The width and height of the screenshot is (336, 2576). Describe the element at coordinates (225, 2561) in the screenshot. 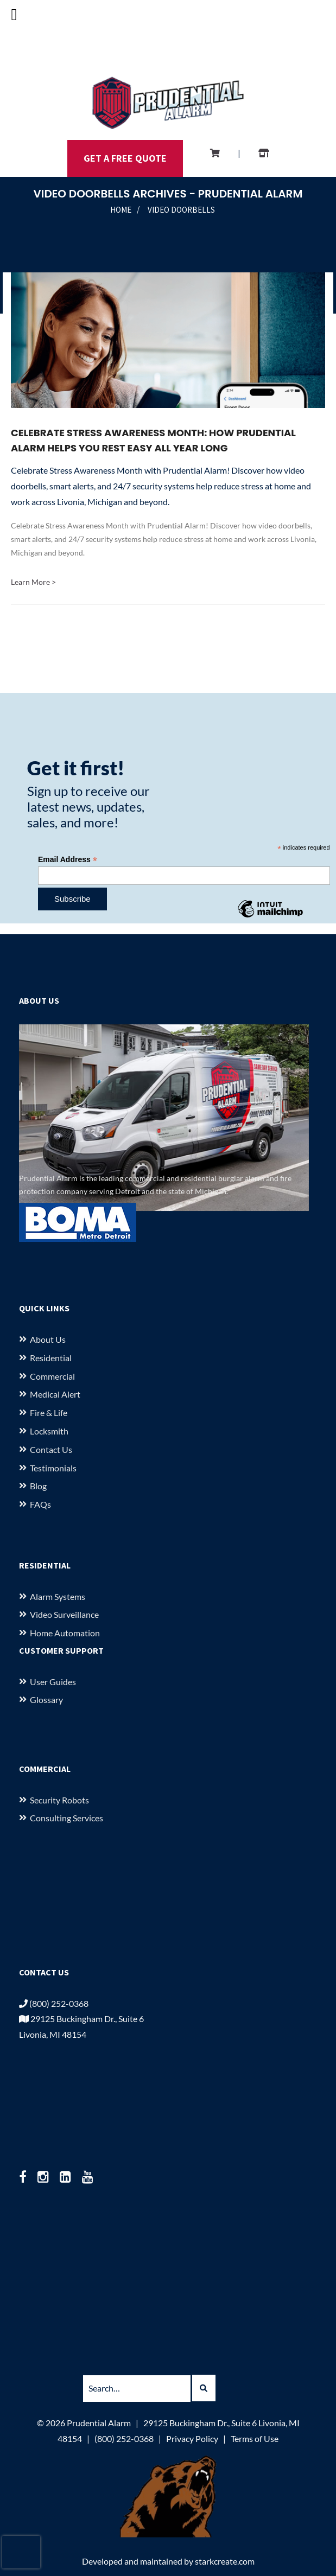

I see `starkcreate.com` at that location.